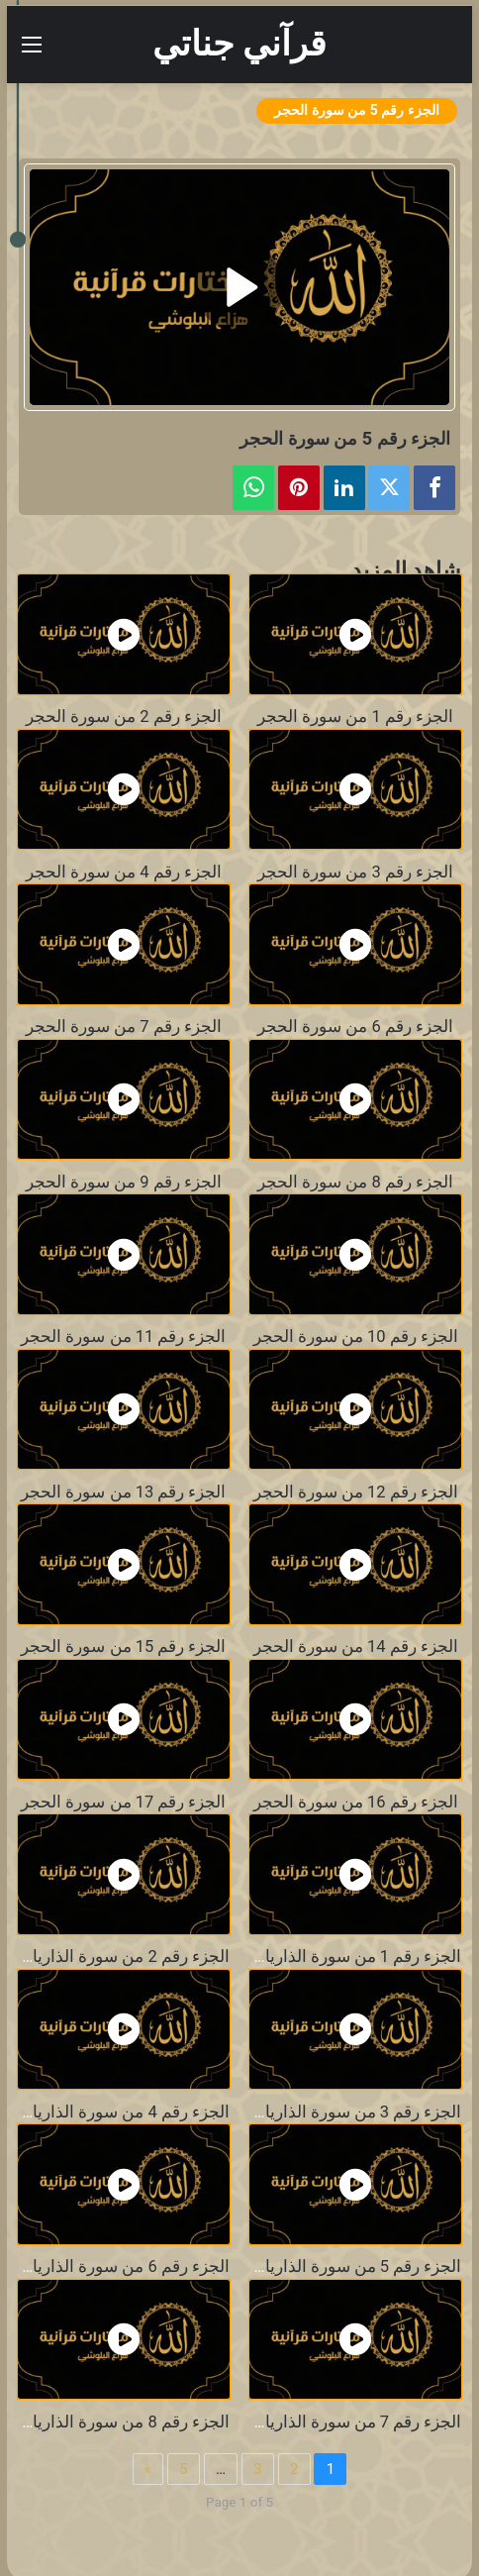 Image resolution: width=479 pixels, height=2576 pixels. What do you see at coordinates (124, 872) in the screenshot?
I see `الجزء رقم 4 من سورة الحجر` at bounding box center [124, 872].